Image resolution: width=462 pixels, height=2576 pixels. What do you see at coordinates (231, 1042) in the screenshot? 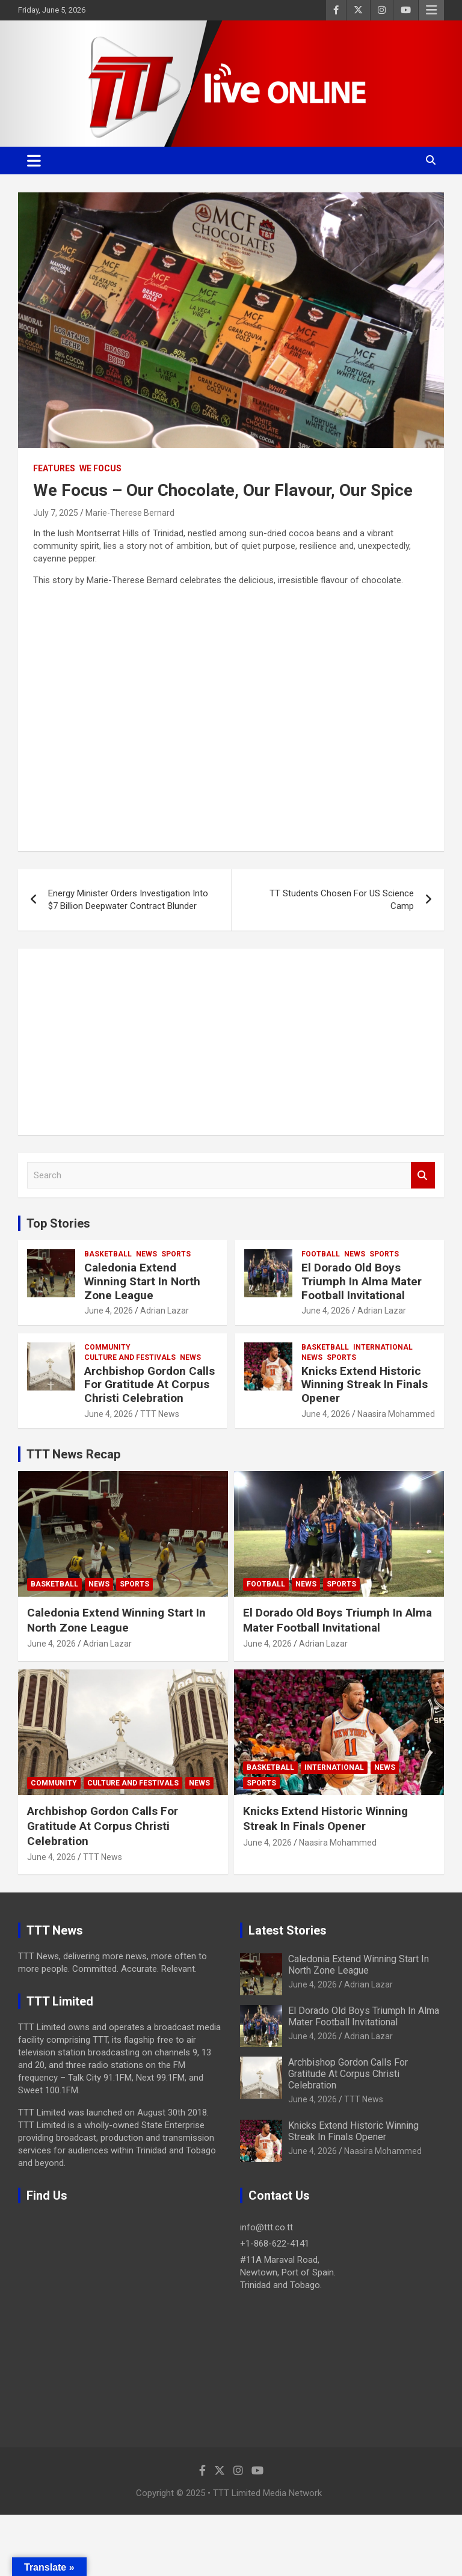
I see `[Advertisement]` at bounding box center [231, 1042].